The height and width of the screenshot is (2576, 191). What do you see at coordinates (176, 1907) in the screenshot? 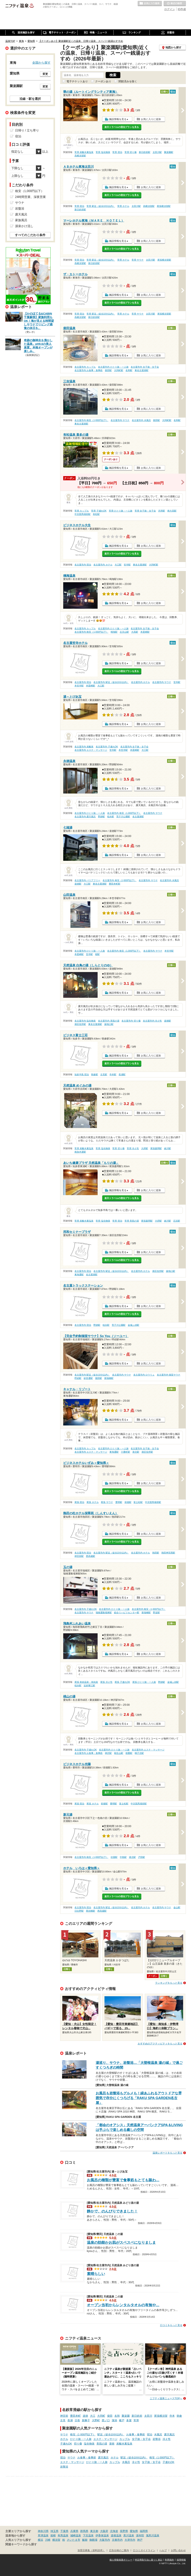
I see `金山駅` at bounding box center [176, 1907].